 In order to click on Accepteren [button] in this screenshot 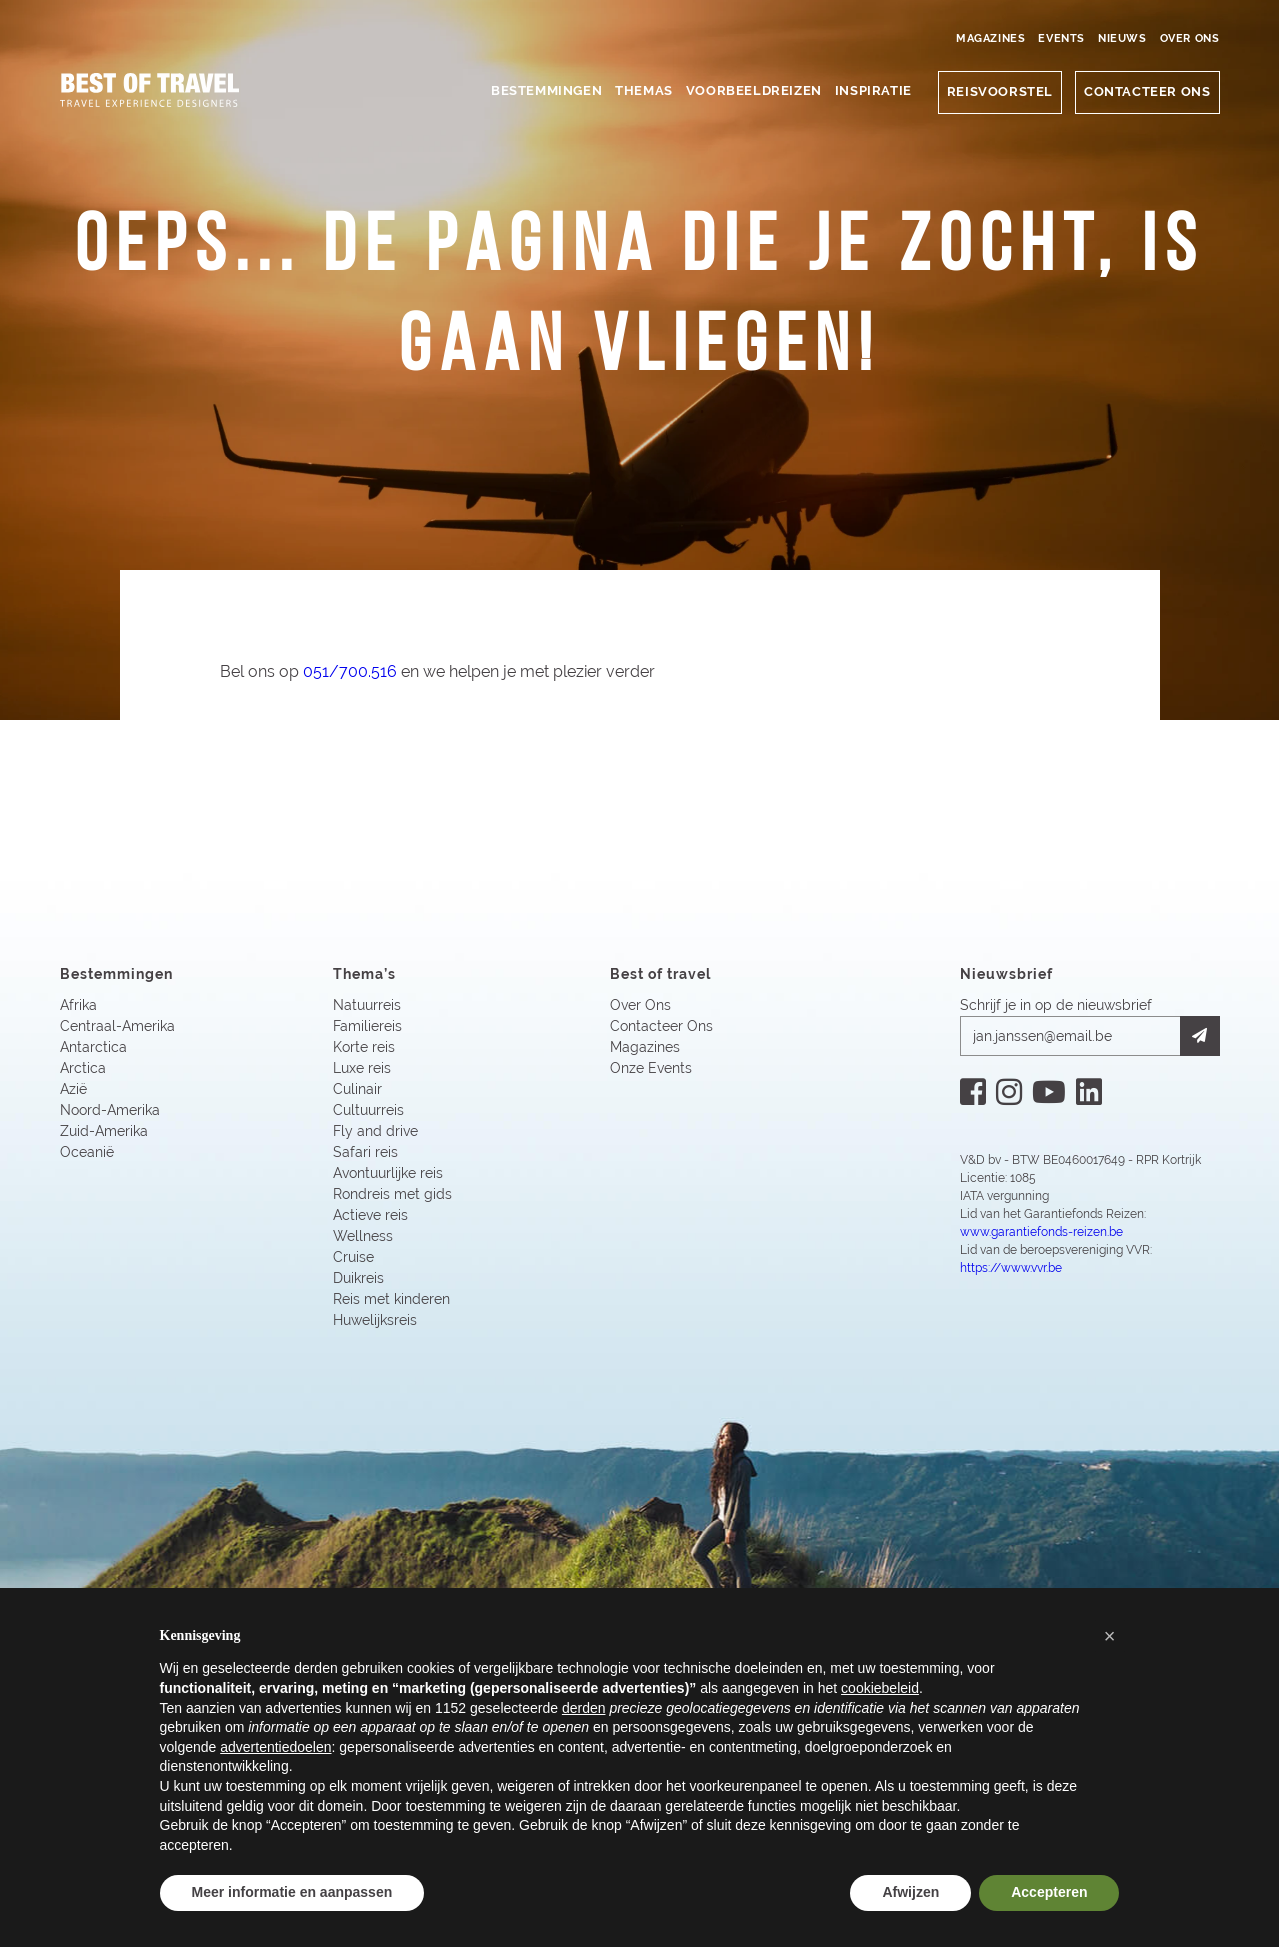, I will do `click(1049, 1892)`.